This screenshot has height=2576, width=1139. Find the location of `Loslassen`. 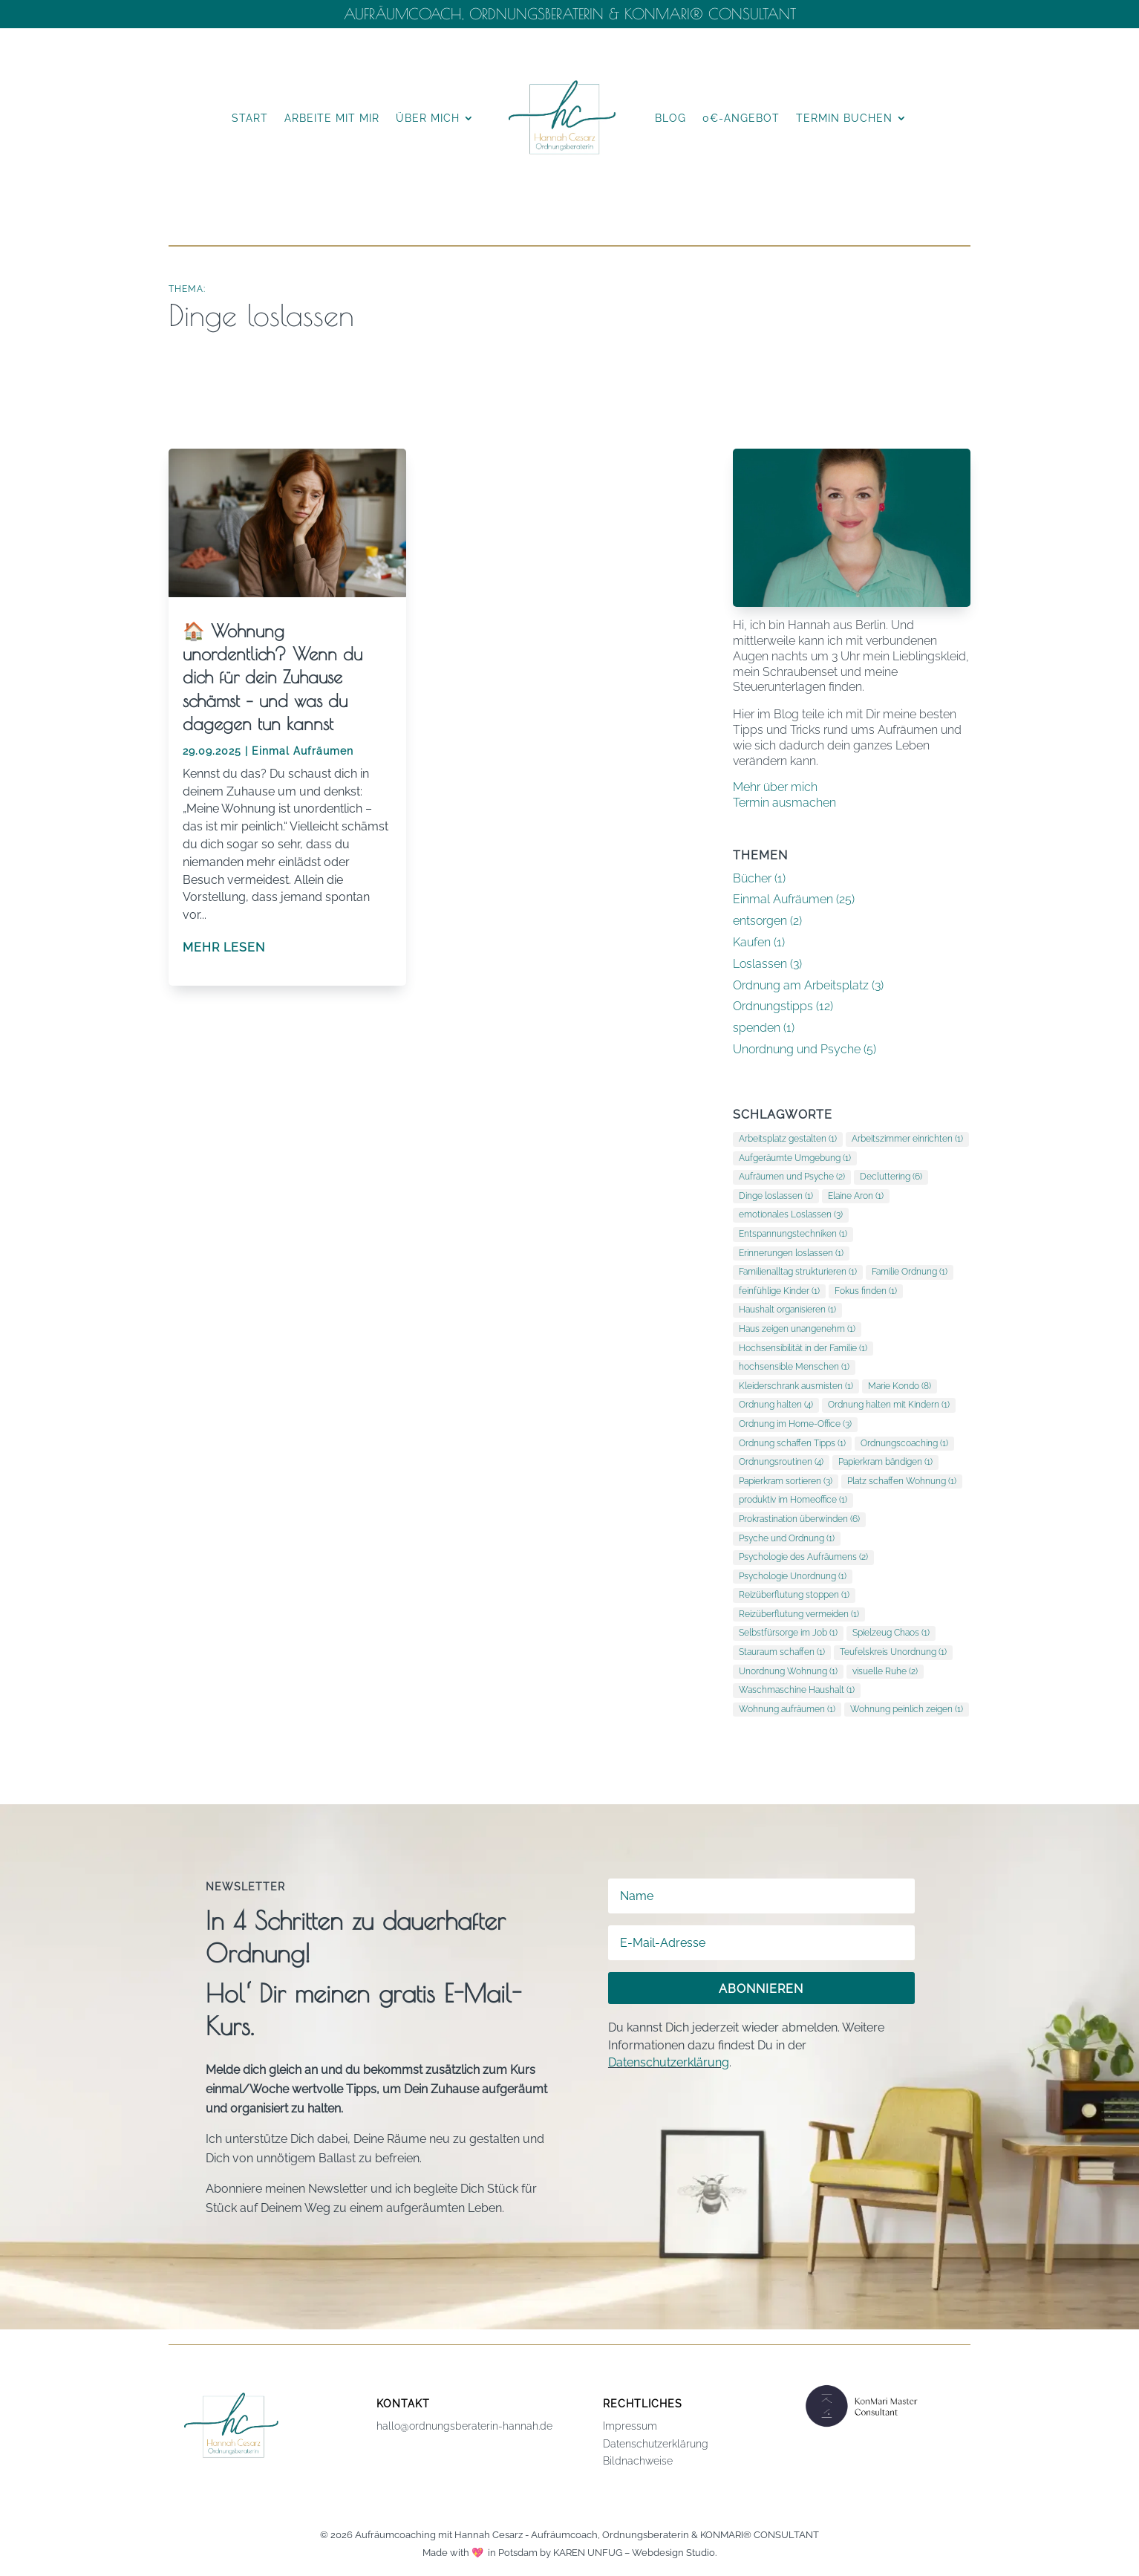

Loslassen is located at coordinates (760, 964).